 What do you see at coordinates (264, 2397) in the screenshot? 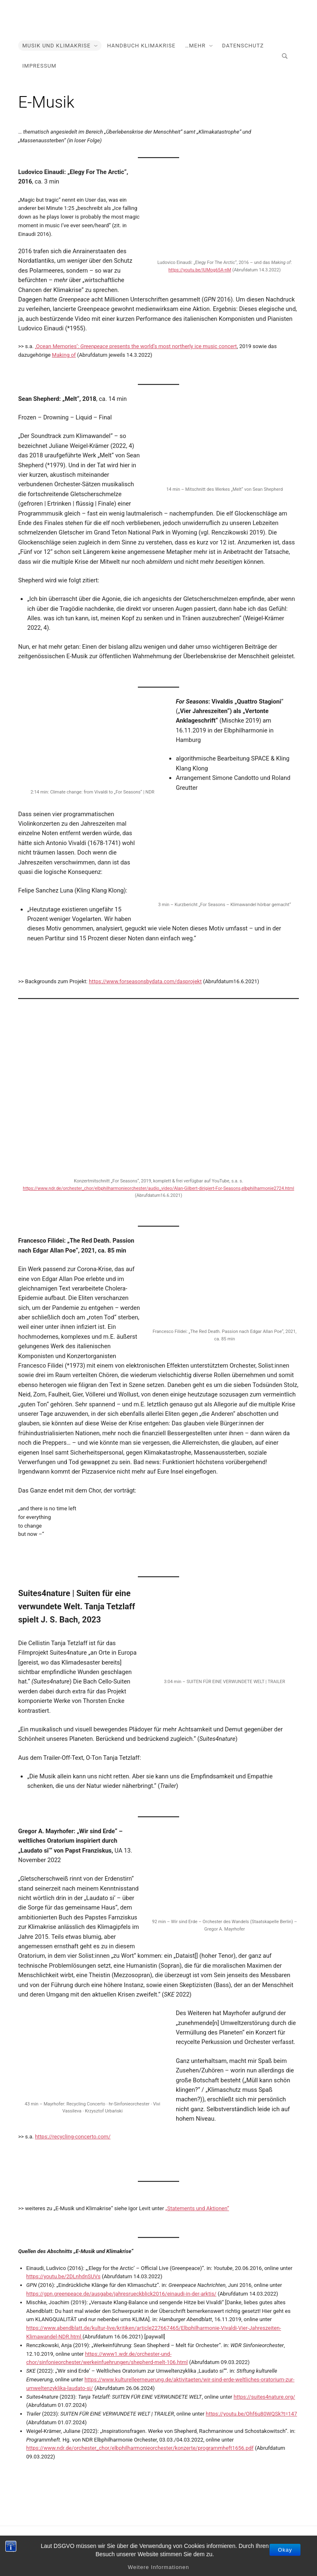
I see `https://suites4nature.org/` at bounding box center [264, 2397].